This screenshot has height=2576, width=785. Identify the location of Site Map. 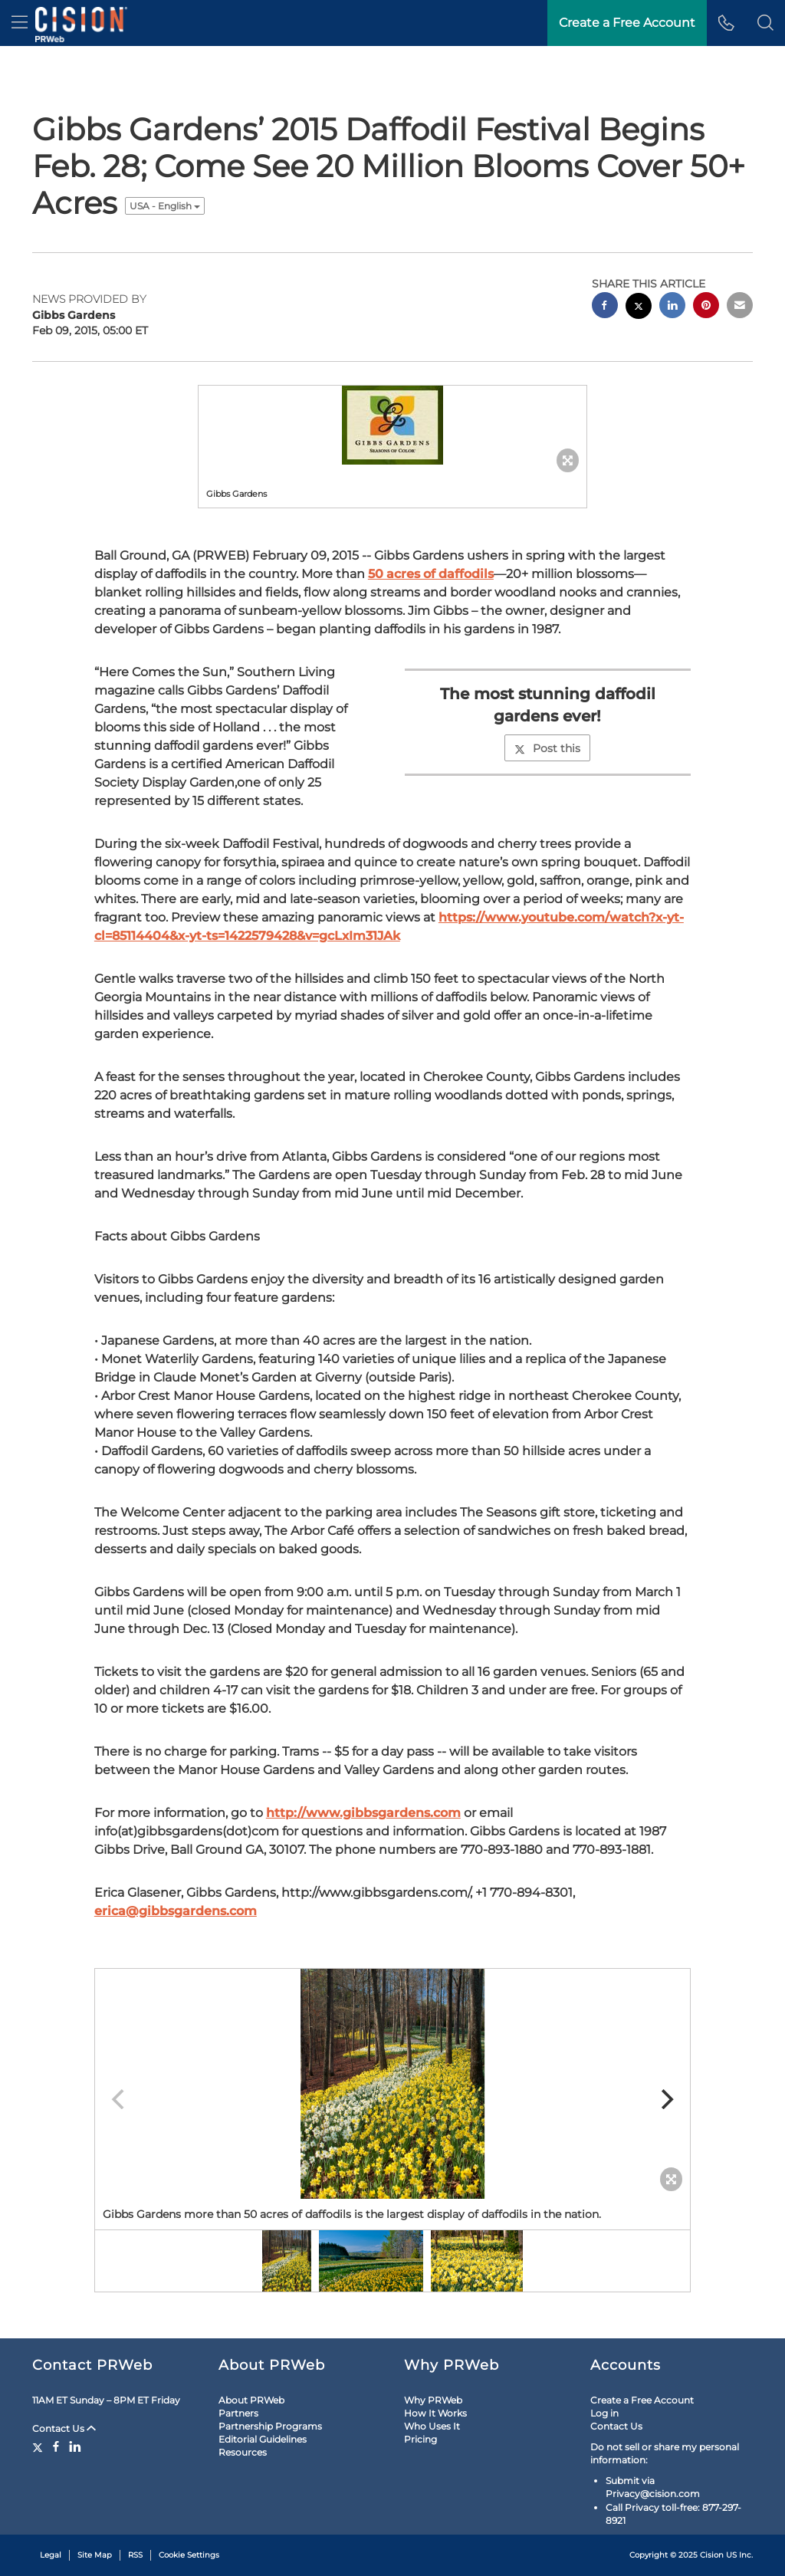
(94, 2555).